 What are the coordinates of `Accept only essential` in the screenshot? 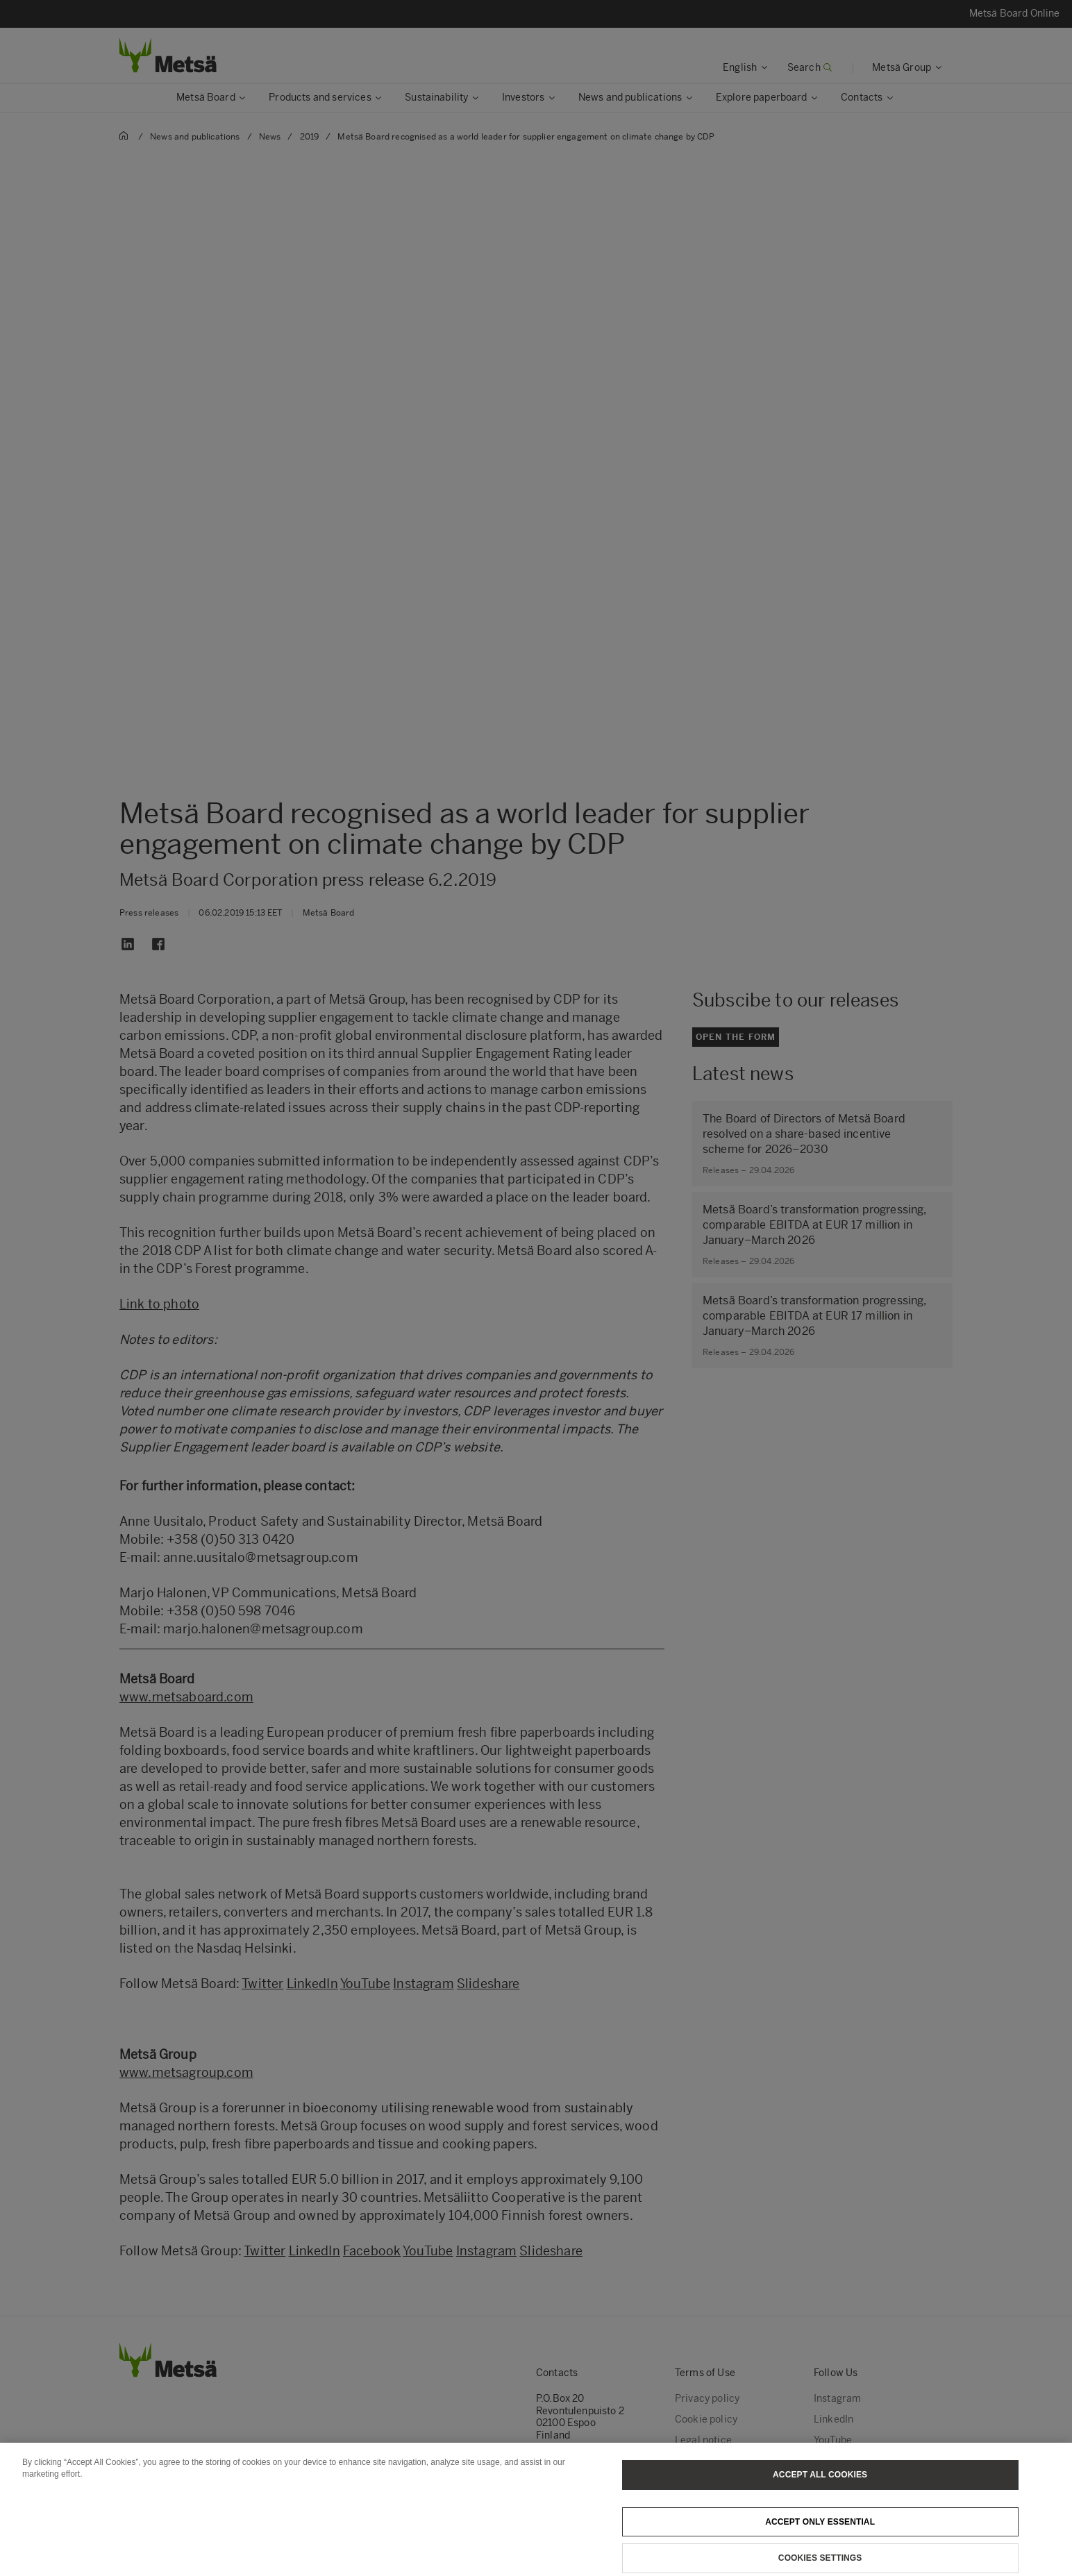 It's located at (820, 2536).